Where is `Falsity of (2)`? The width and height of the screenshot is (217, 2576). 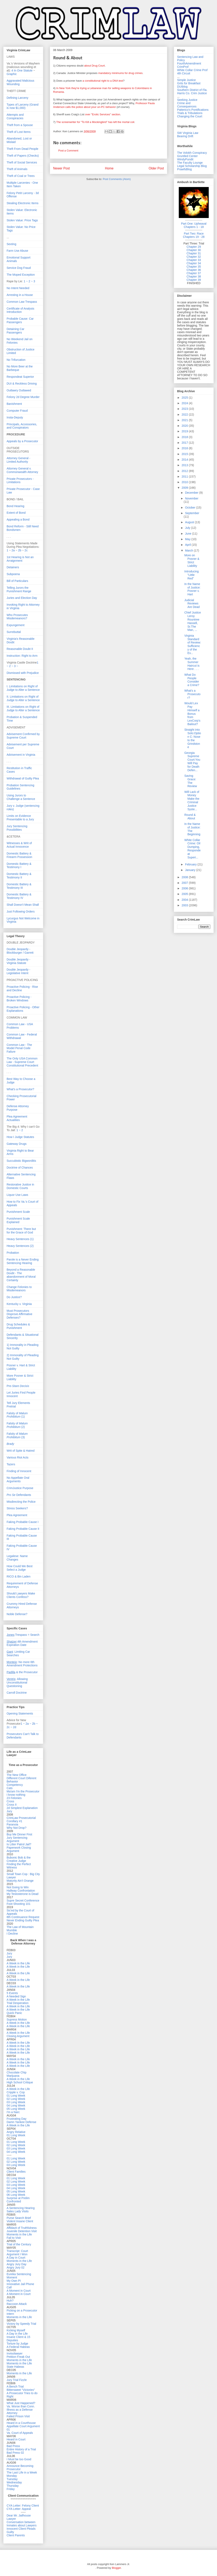
Falsity of (2) is located at coordinates (17, 1425).